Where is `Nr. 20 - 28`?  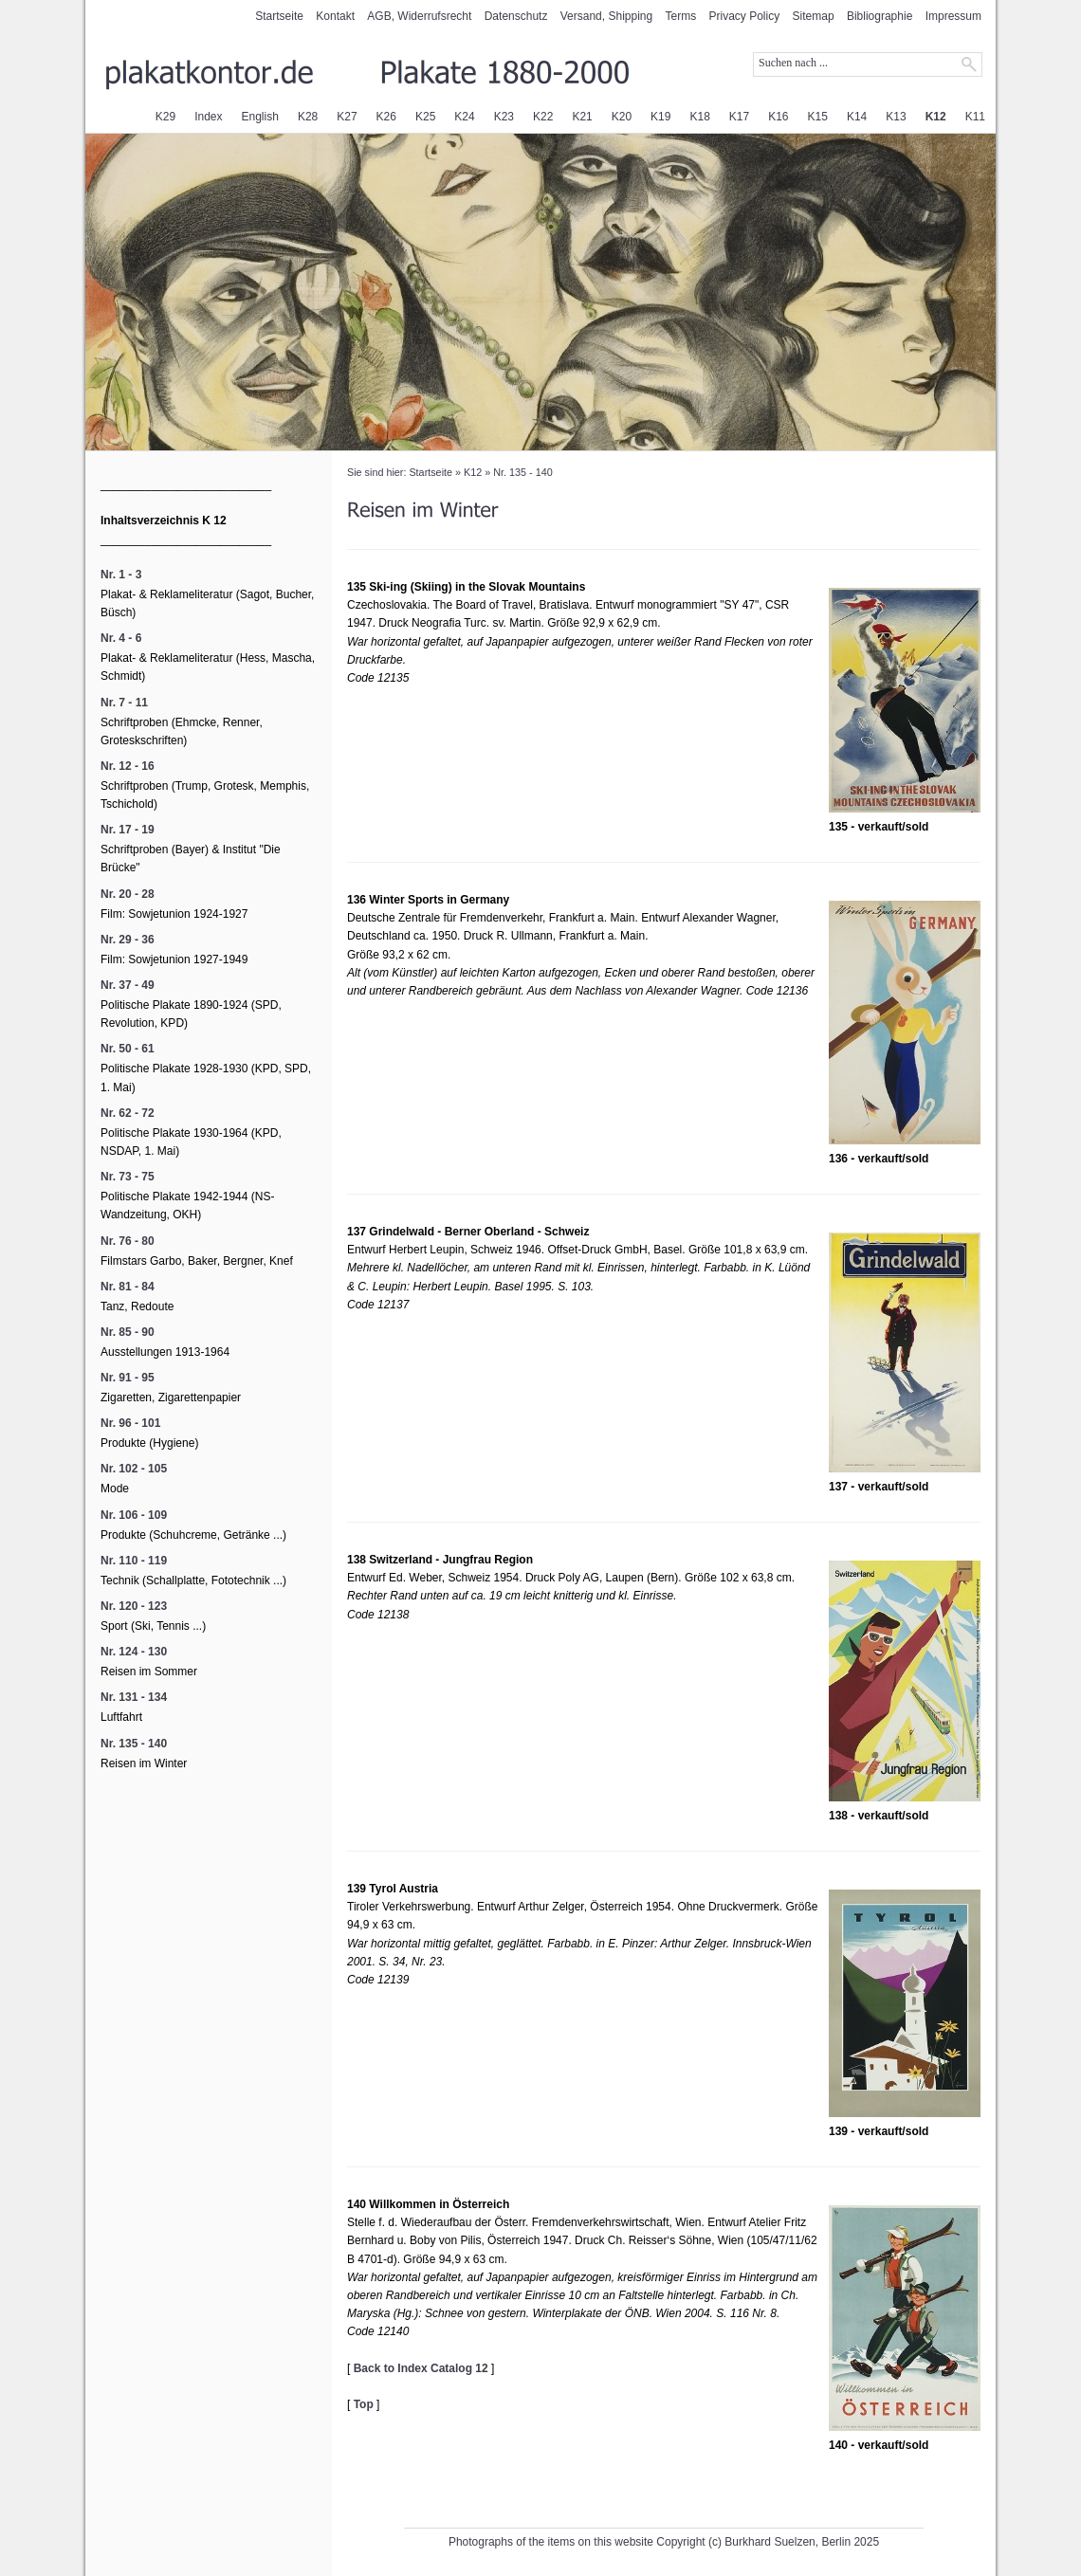
Nr. 20 - 28 is located at coordinates (128, 894).